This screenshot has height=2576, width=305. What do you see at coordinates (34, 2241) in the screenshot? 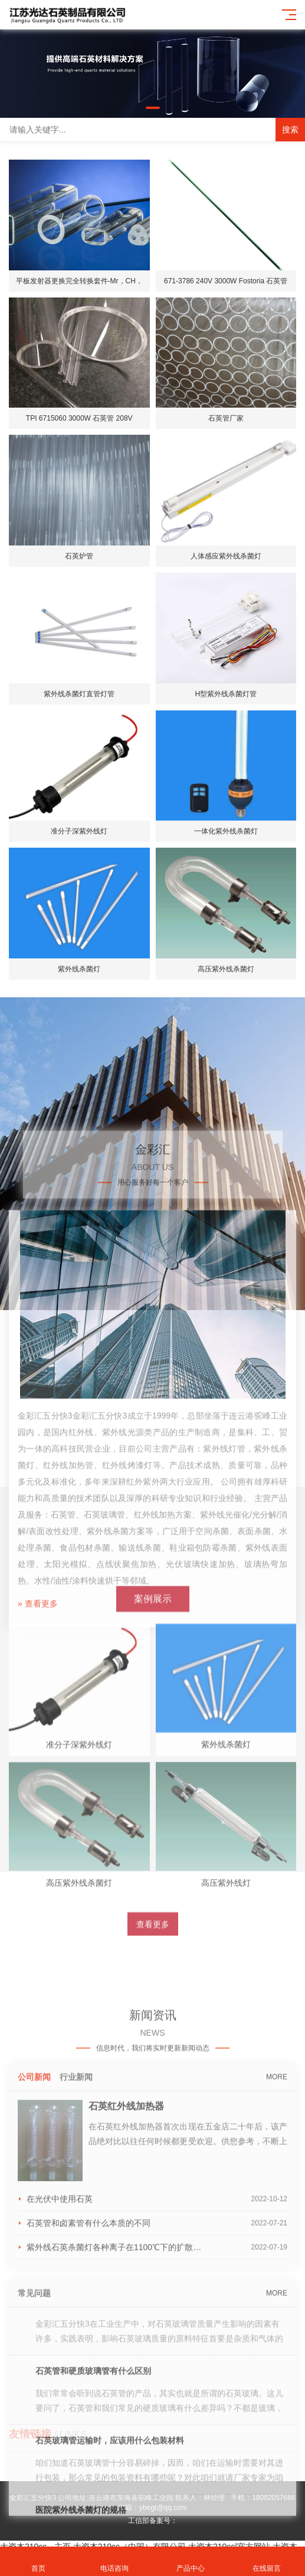
I see `公司新闻` at bounding box center [34, 2241].